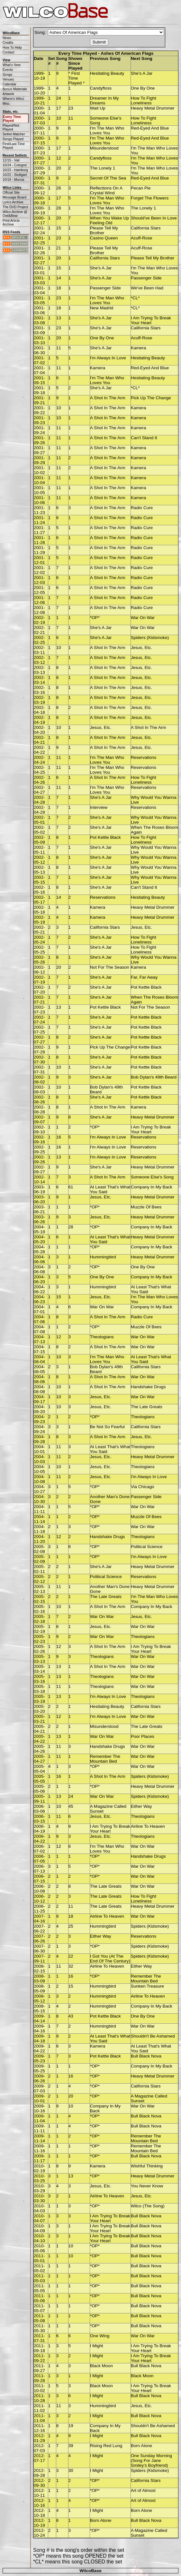 This screenshot has height=2576, width=181. Describe the element at coordinates (148, 2205) in the screenshot. I see `Wilco (The Song)` at that location.